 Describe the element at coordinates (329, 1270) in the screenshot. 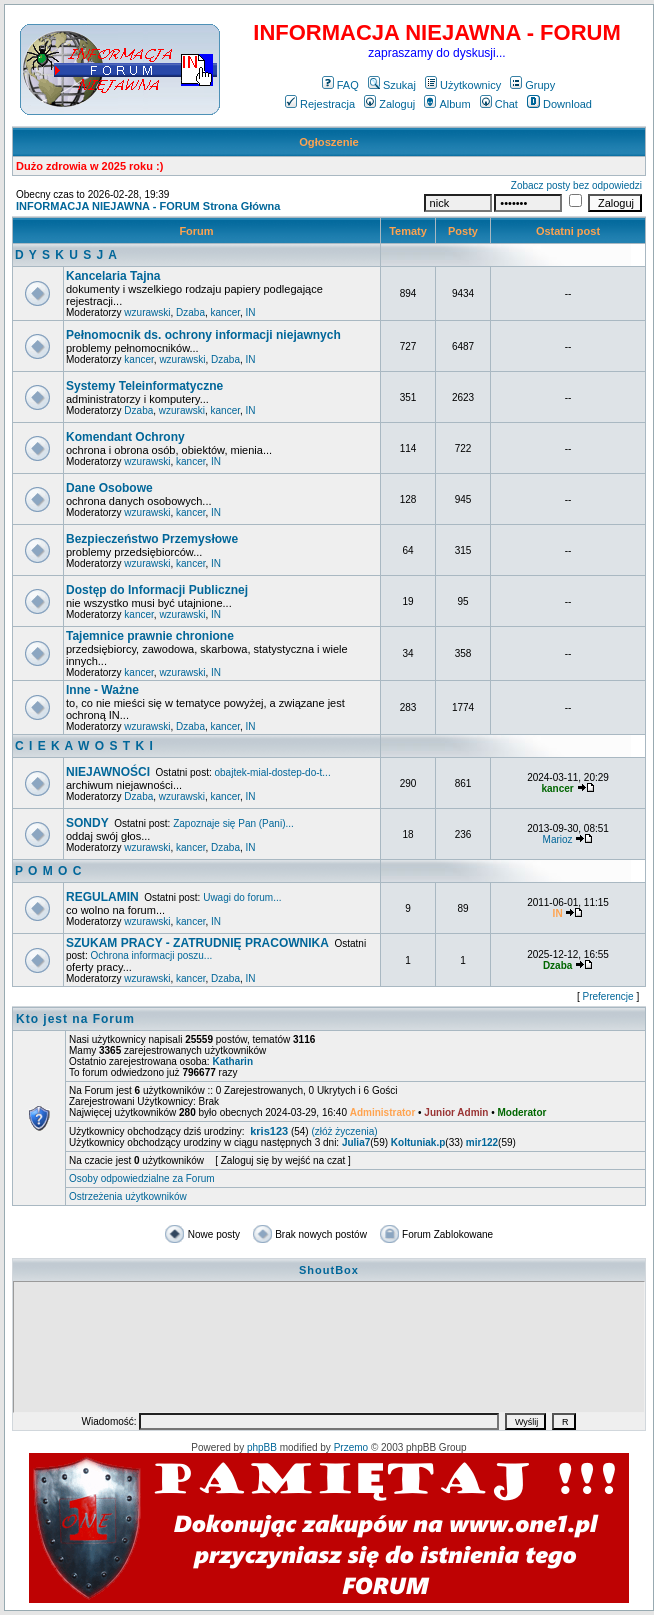

I see `ShoutBox` at that location.